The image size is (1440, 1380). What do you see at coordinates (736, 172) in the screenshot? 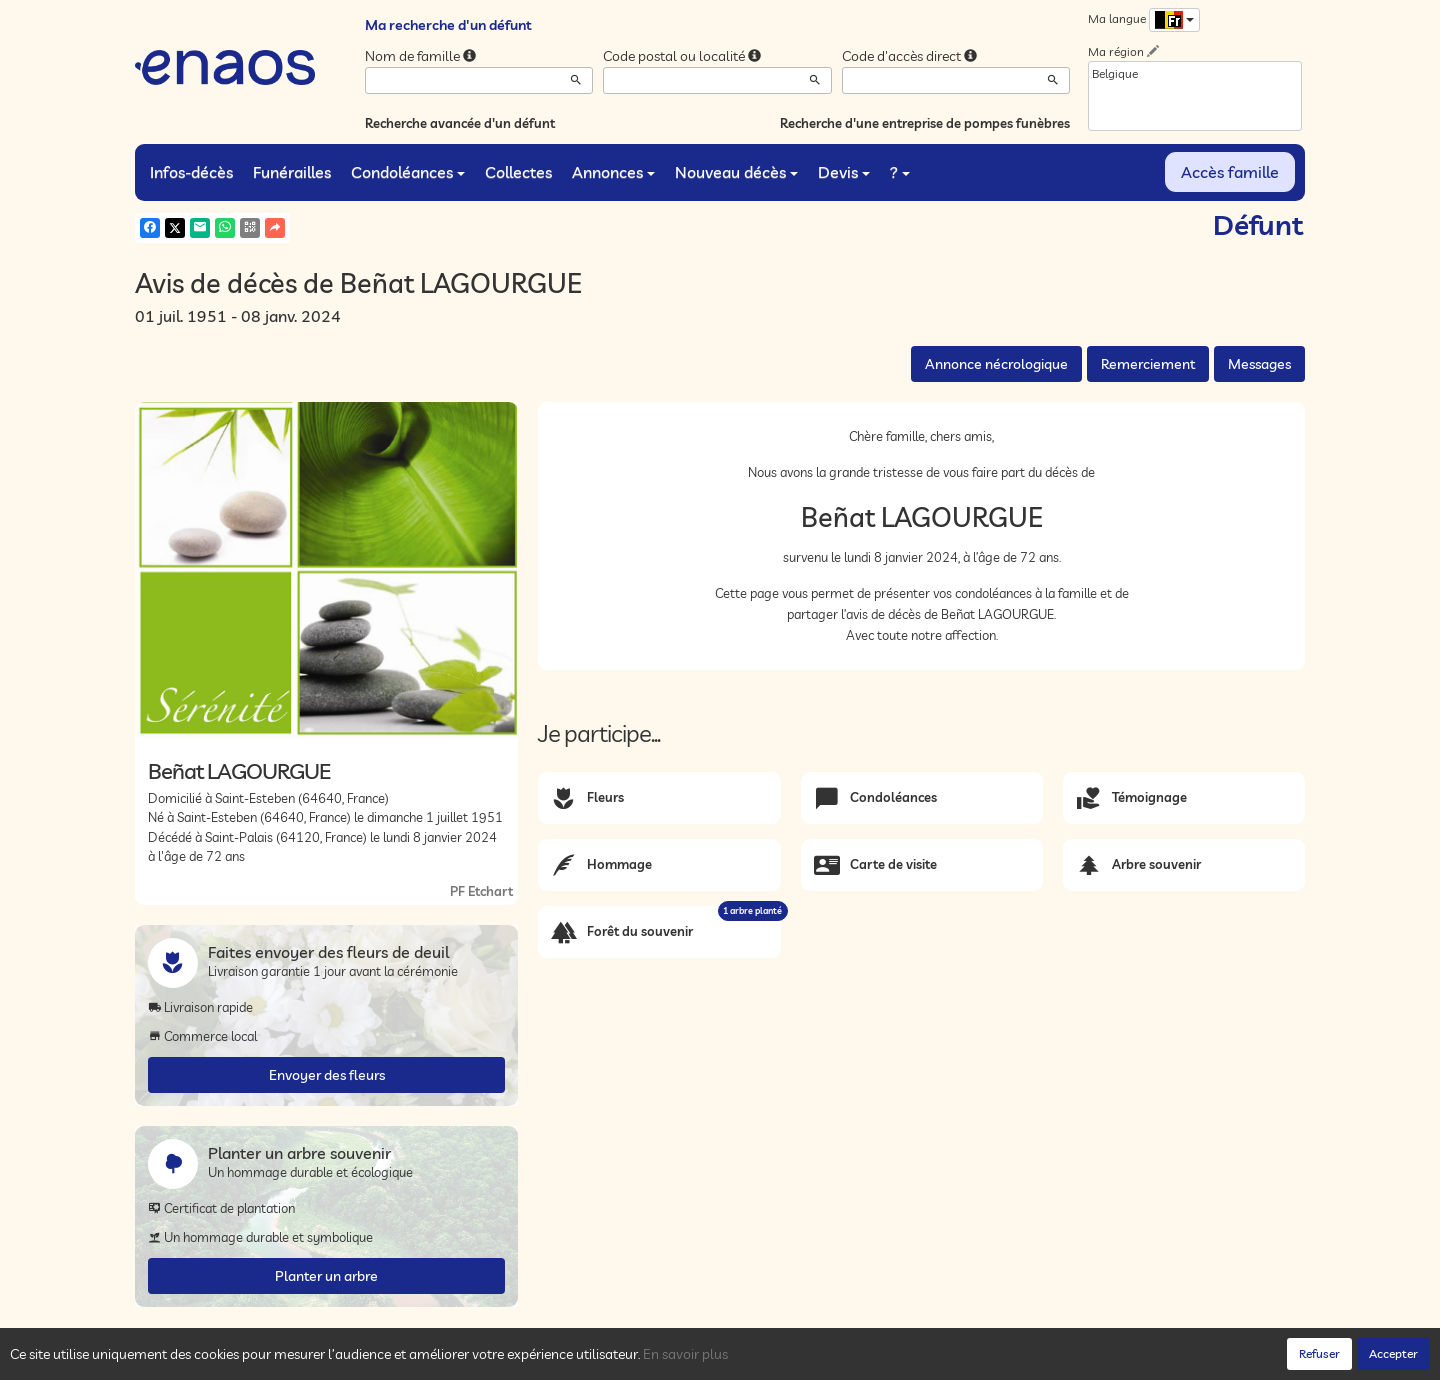
I see `Nouveau décès` at bounding box center [736, 172].